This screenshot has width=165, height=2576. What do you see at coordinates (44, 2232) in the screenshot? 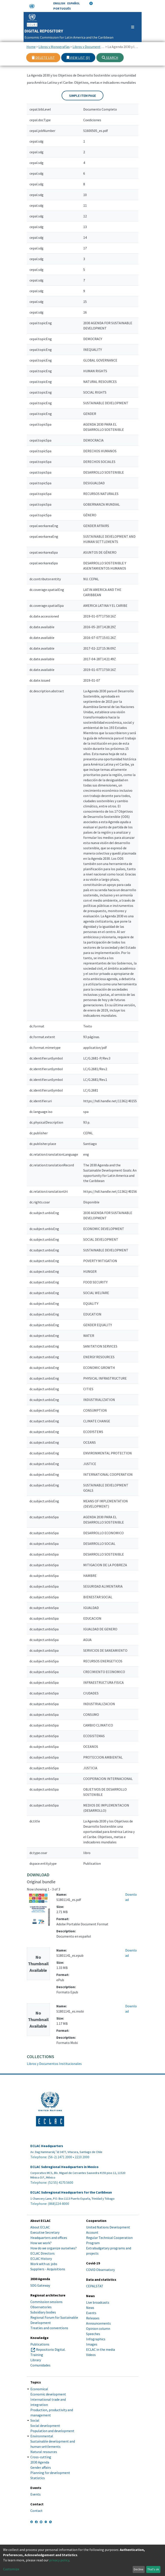
I see `Executive Secretary` at bounding box center [44, 2232].